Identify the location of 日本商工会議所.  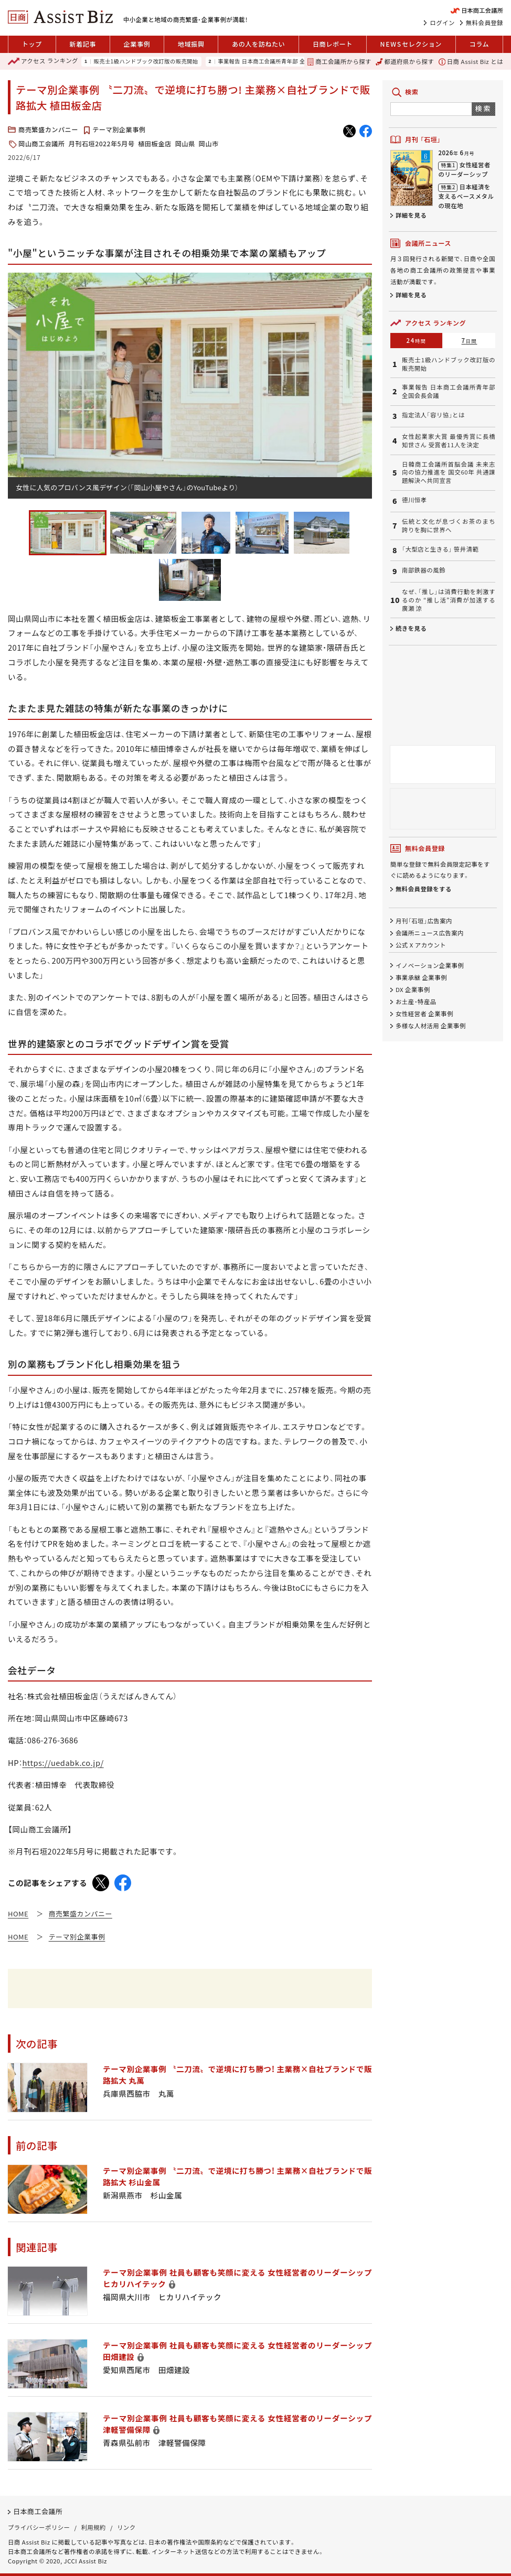
(37, 2511).